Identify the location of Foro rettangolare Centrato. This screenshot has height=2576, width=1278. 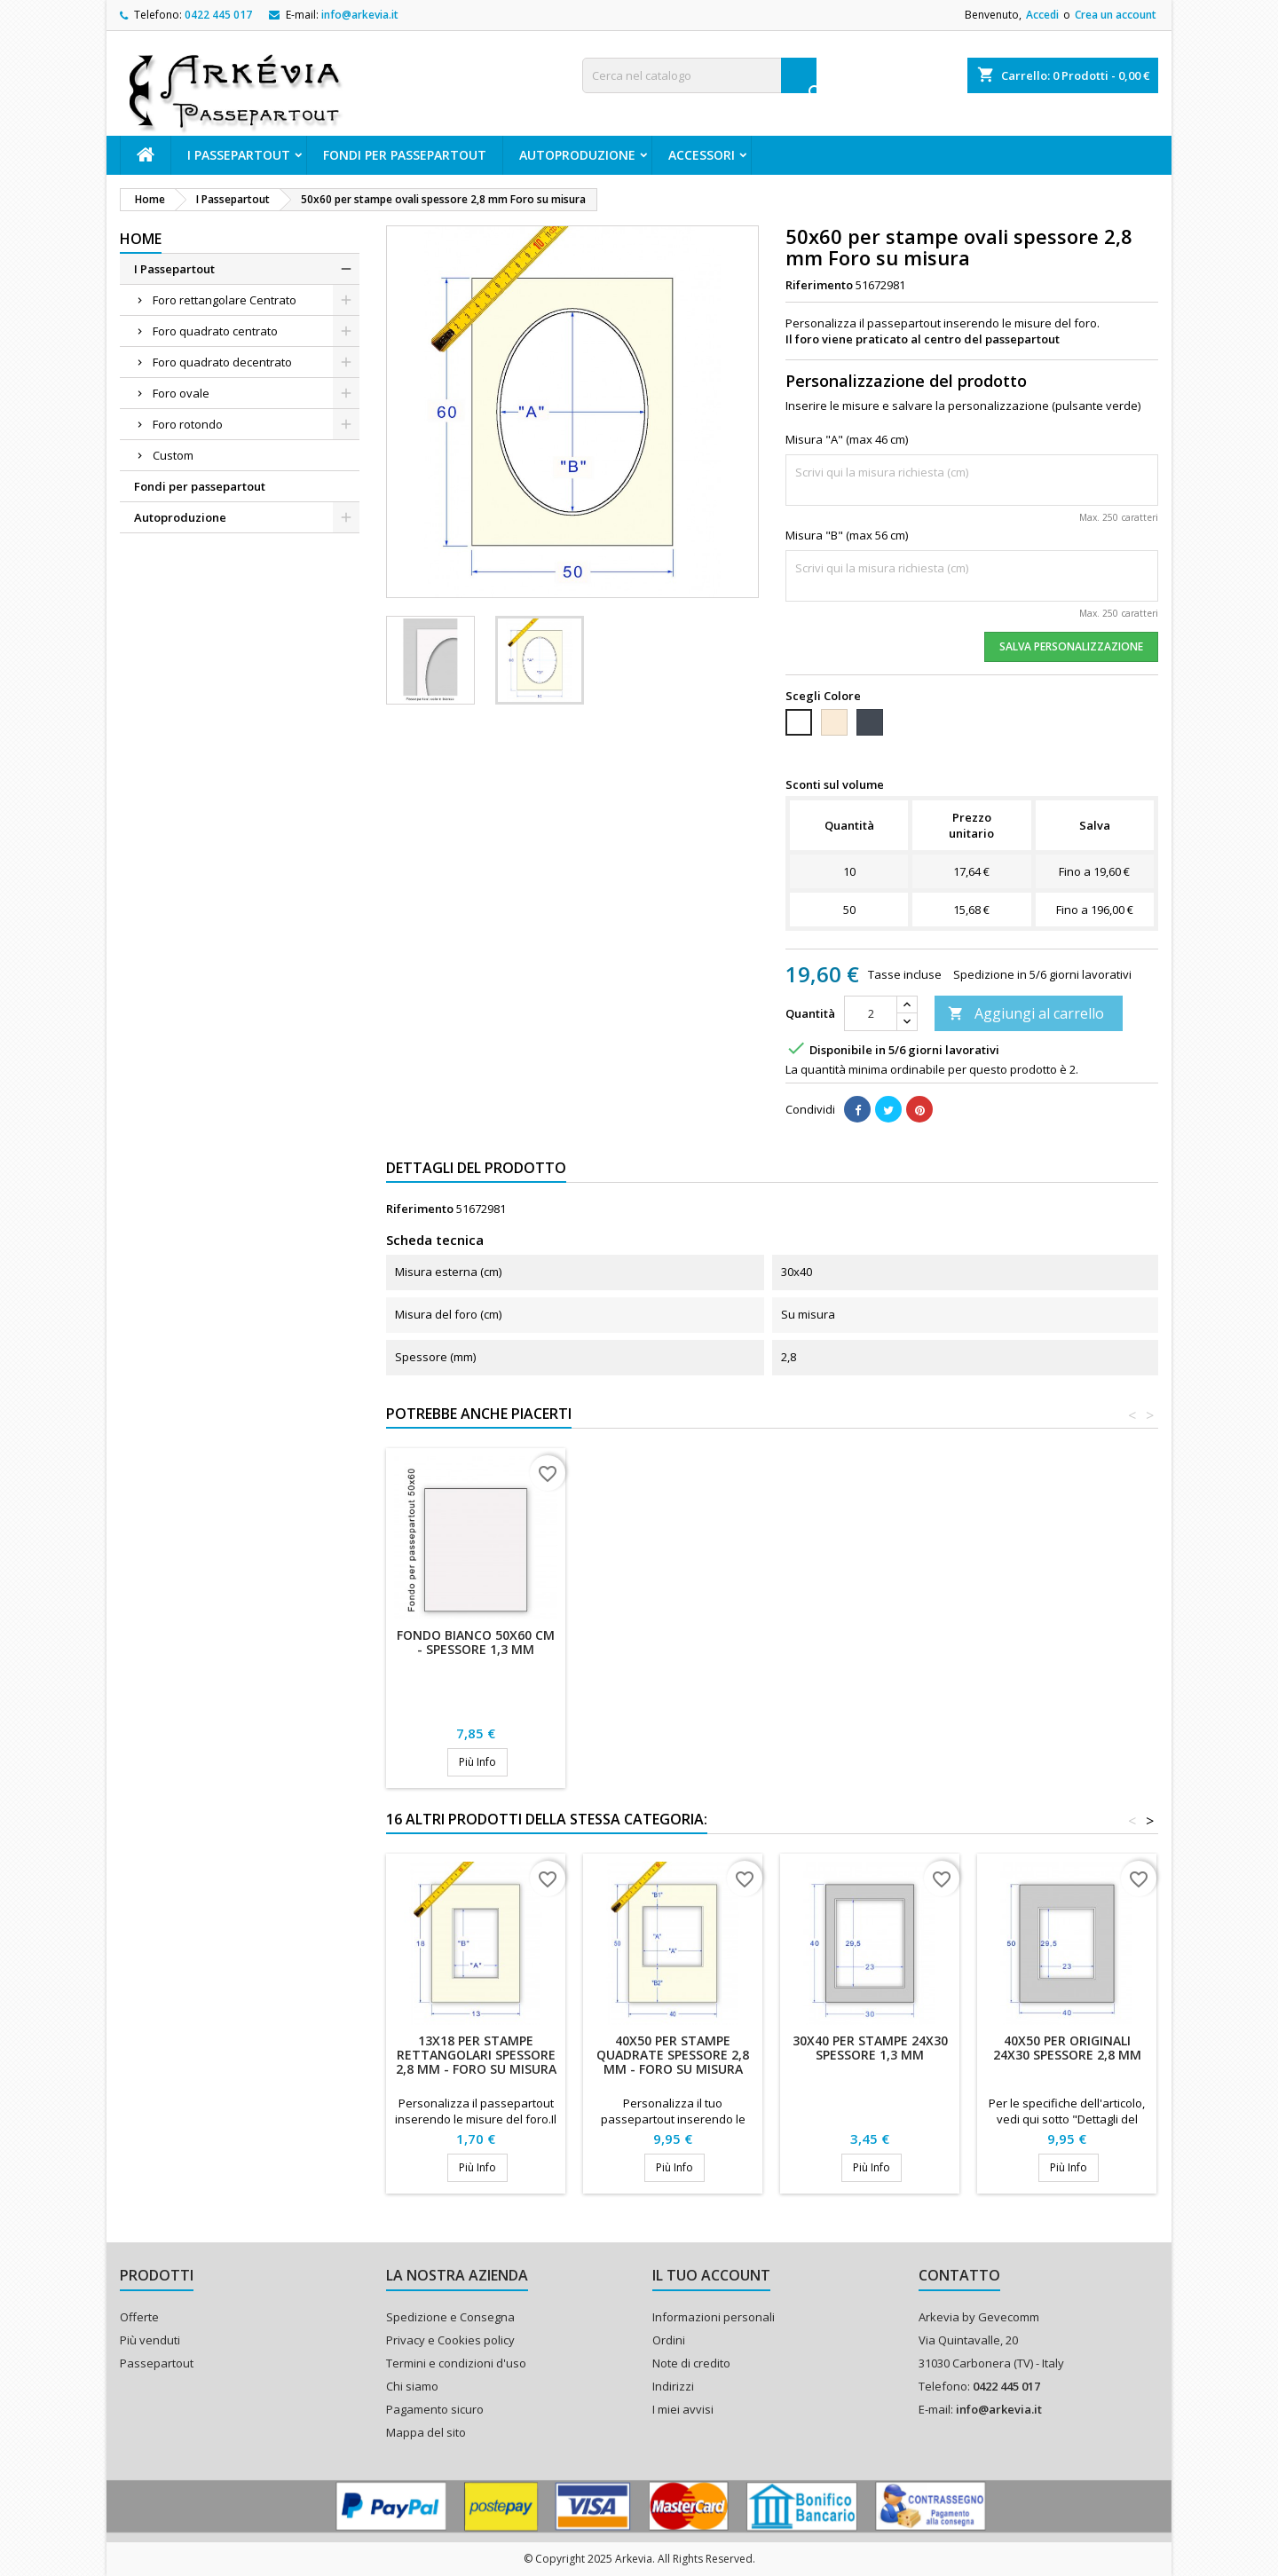
(224, 300).